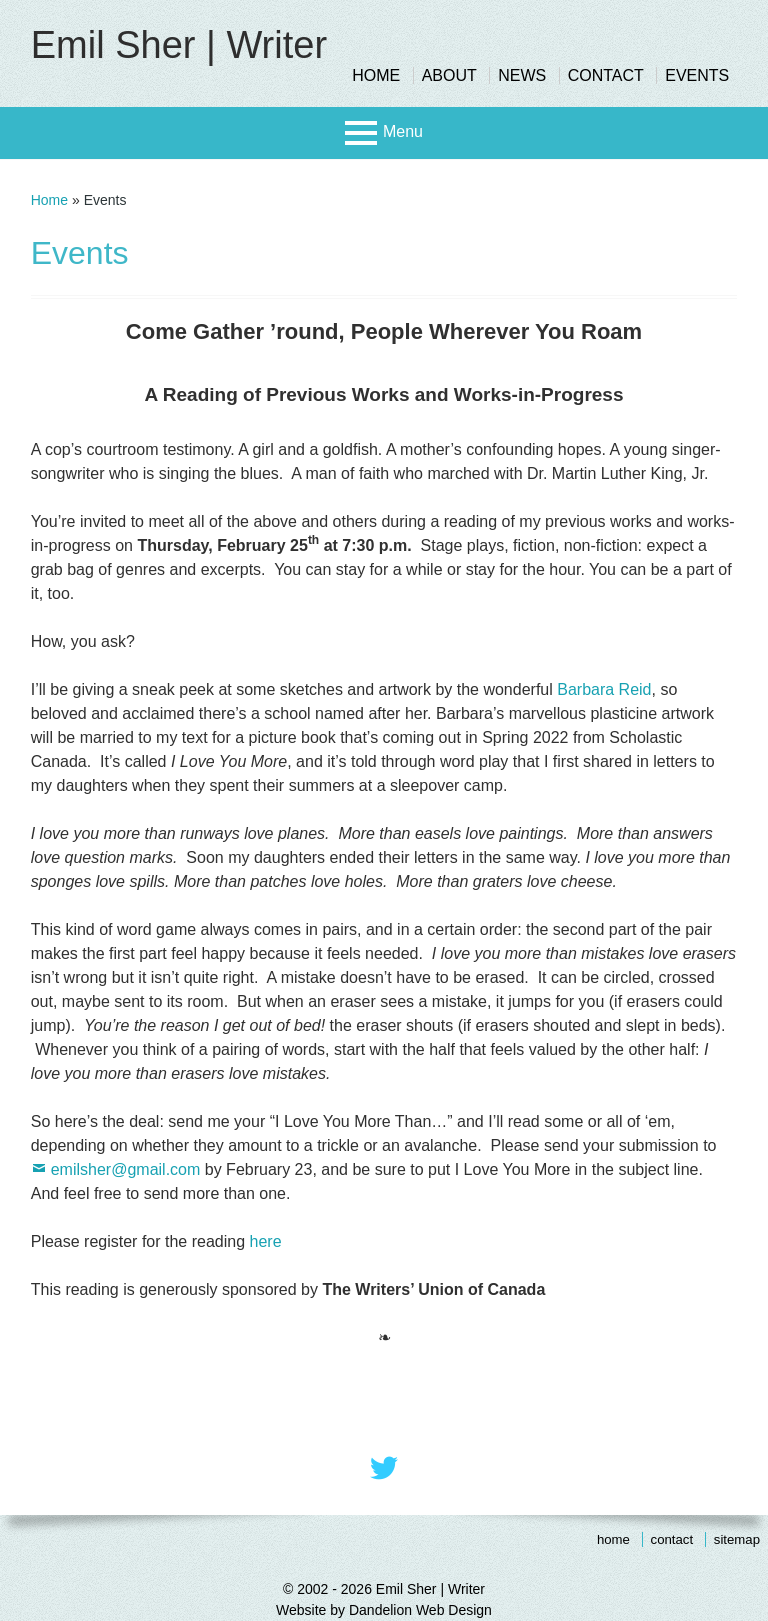 The image size is (768, 1621). Describe the element at coordinates (179, 45) in the screenshot. I see `Emil Sher | Writer` at that location.